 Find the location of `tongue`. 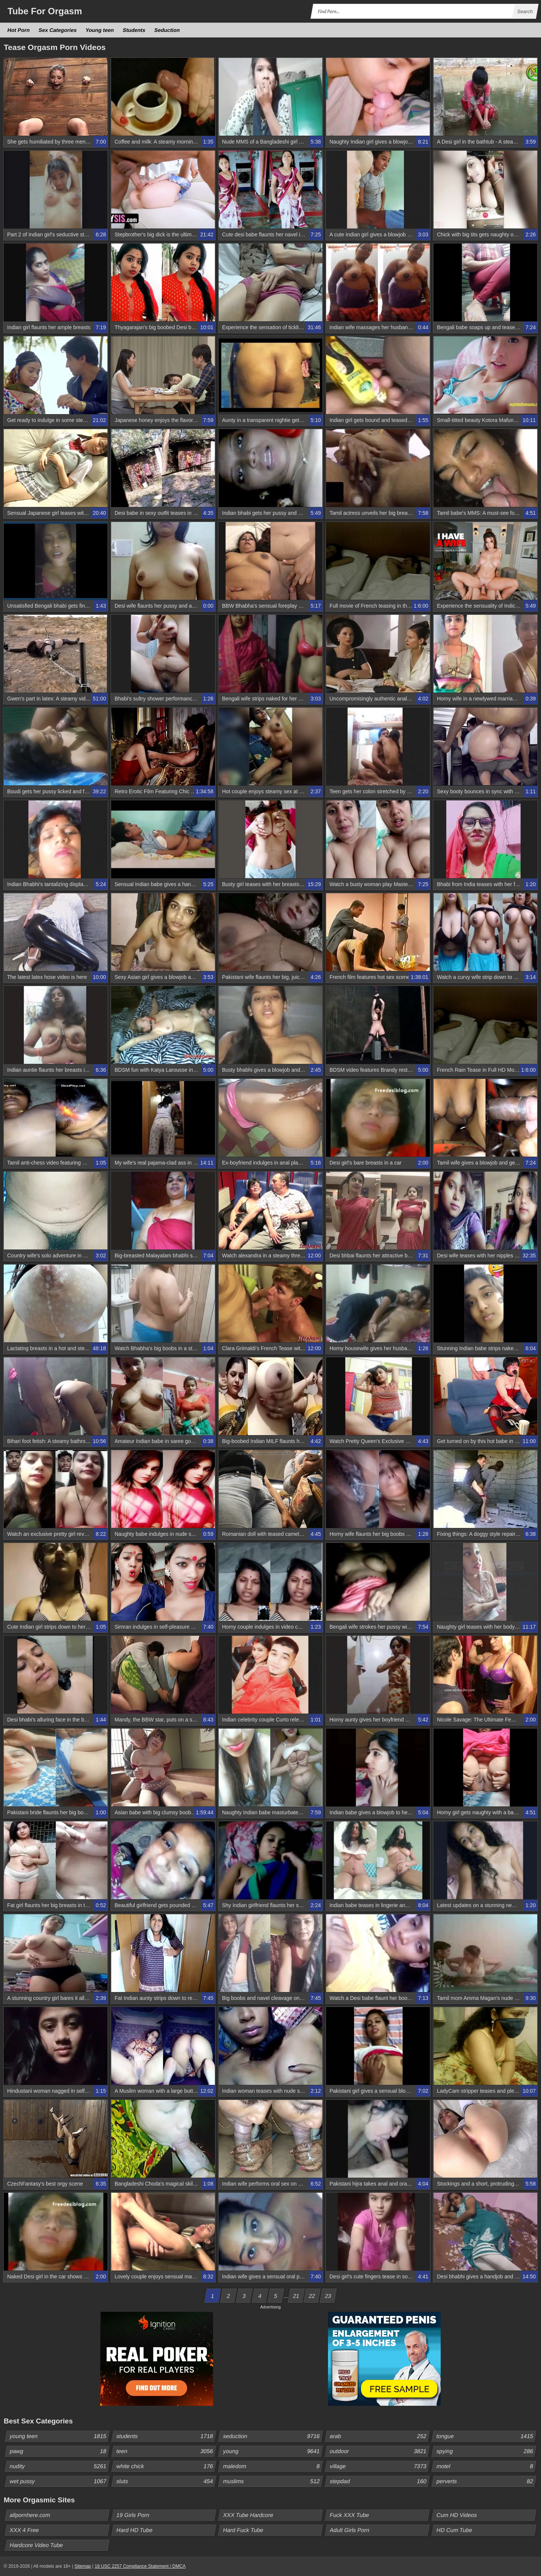

tongue is located at coordinates (486, 2436).